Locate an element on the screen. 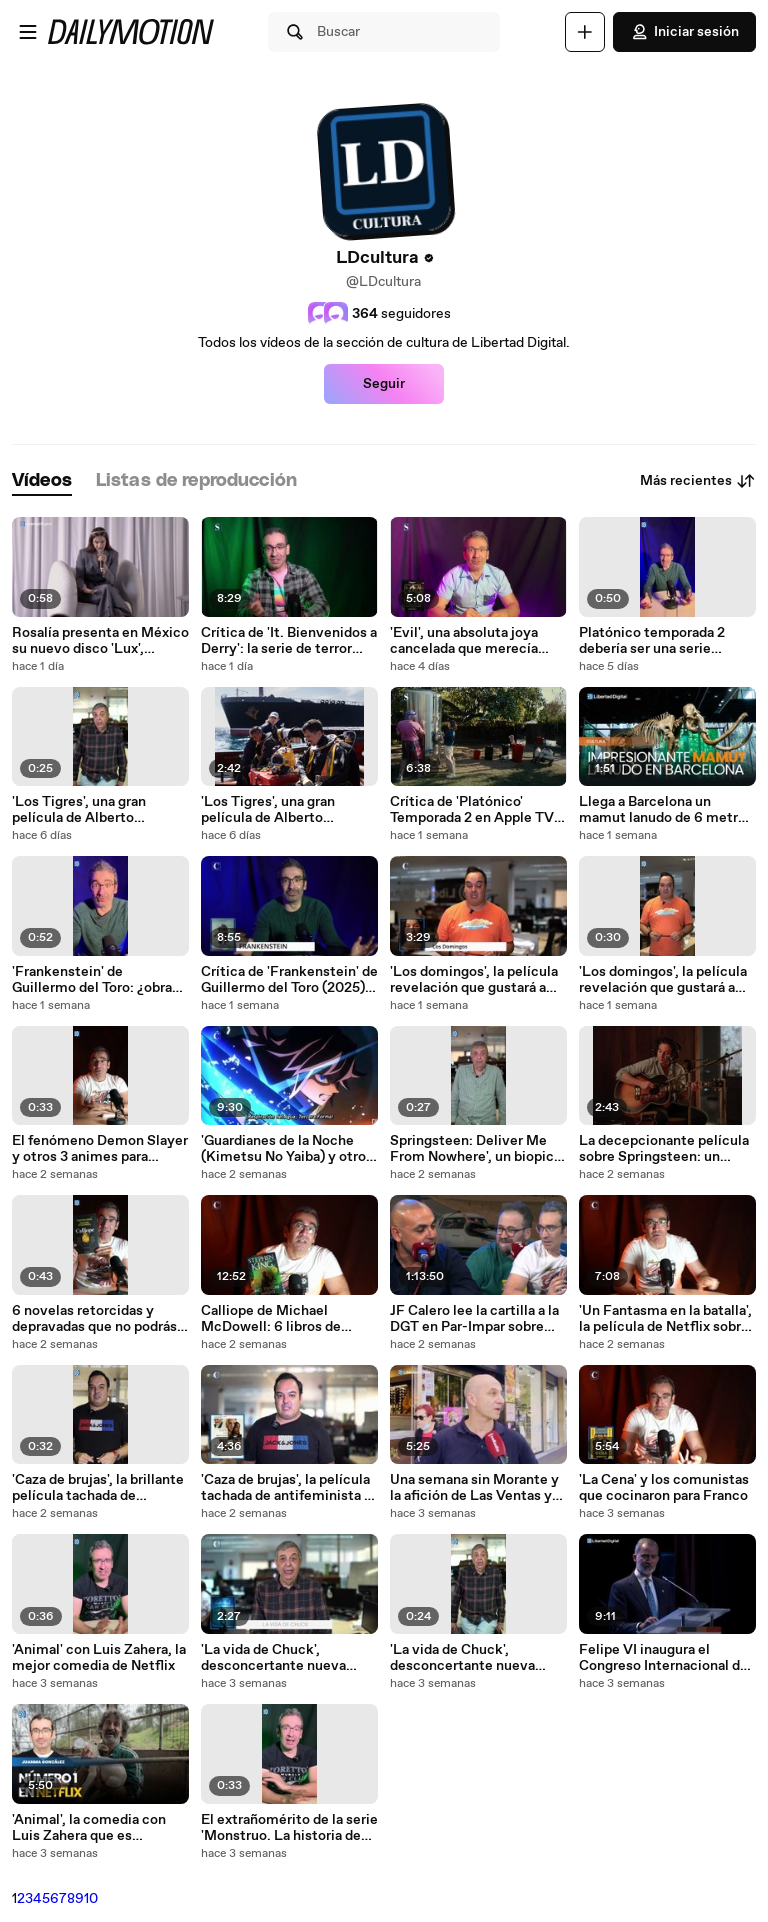 The height and width of the screenshot is (1922, 768). [Abrir menú] is located at coordinates (28, 32).